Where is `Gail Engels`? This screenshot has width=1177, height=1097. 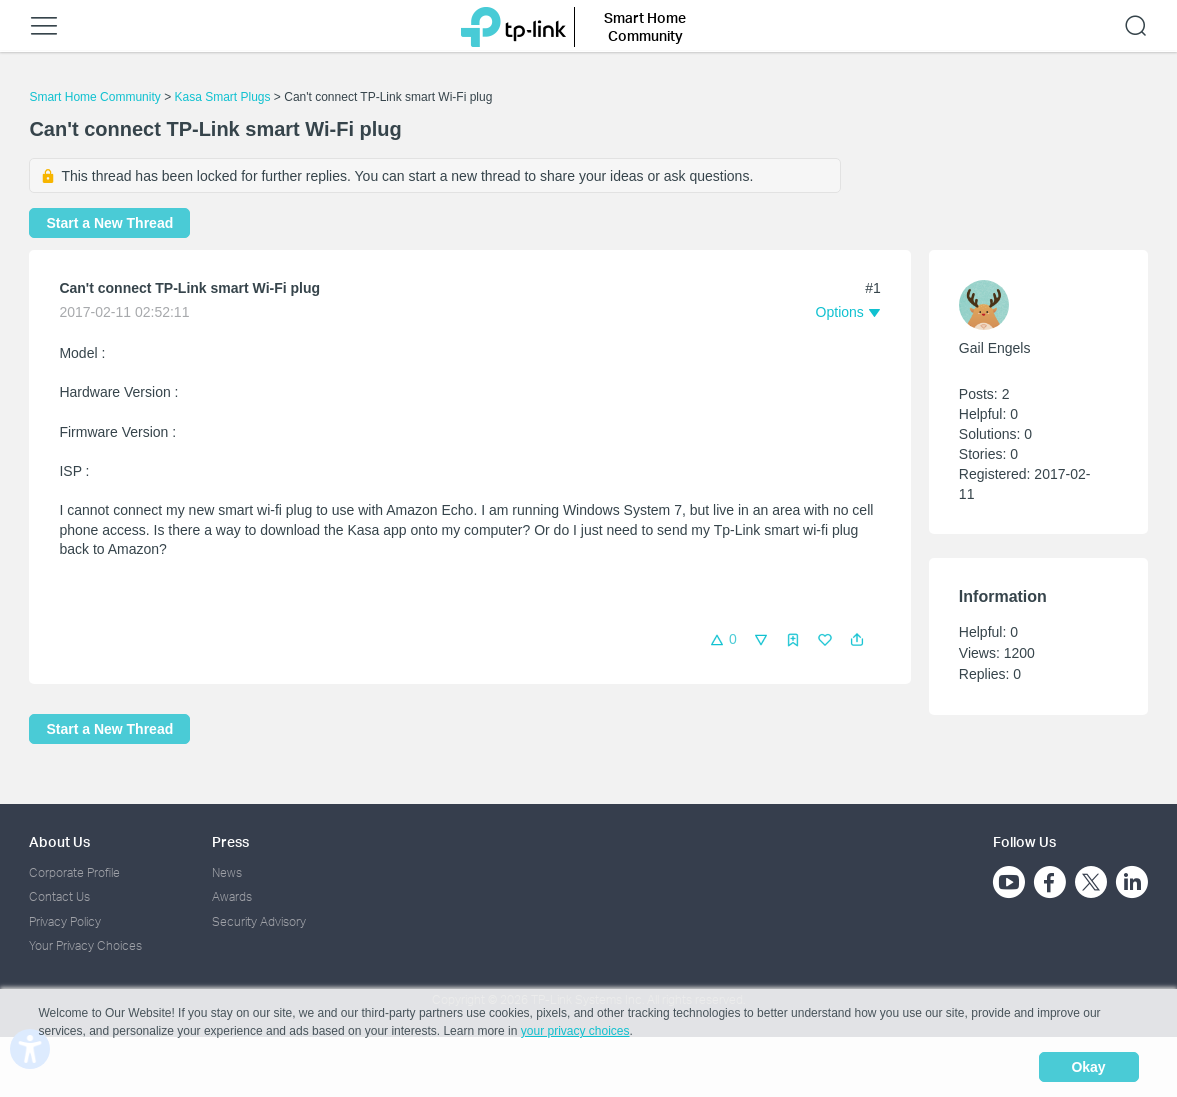 Gail Engels is located at coordinates (995, 348).